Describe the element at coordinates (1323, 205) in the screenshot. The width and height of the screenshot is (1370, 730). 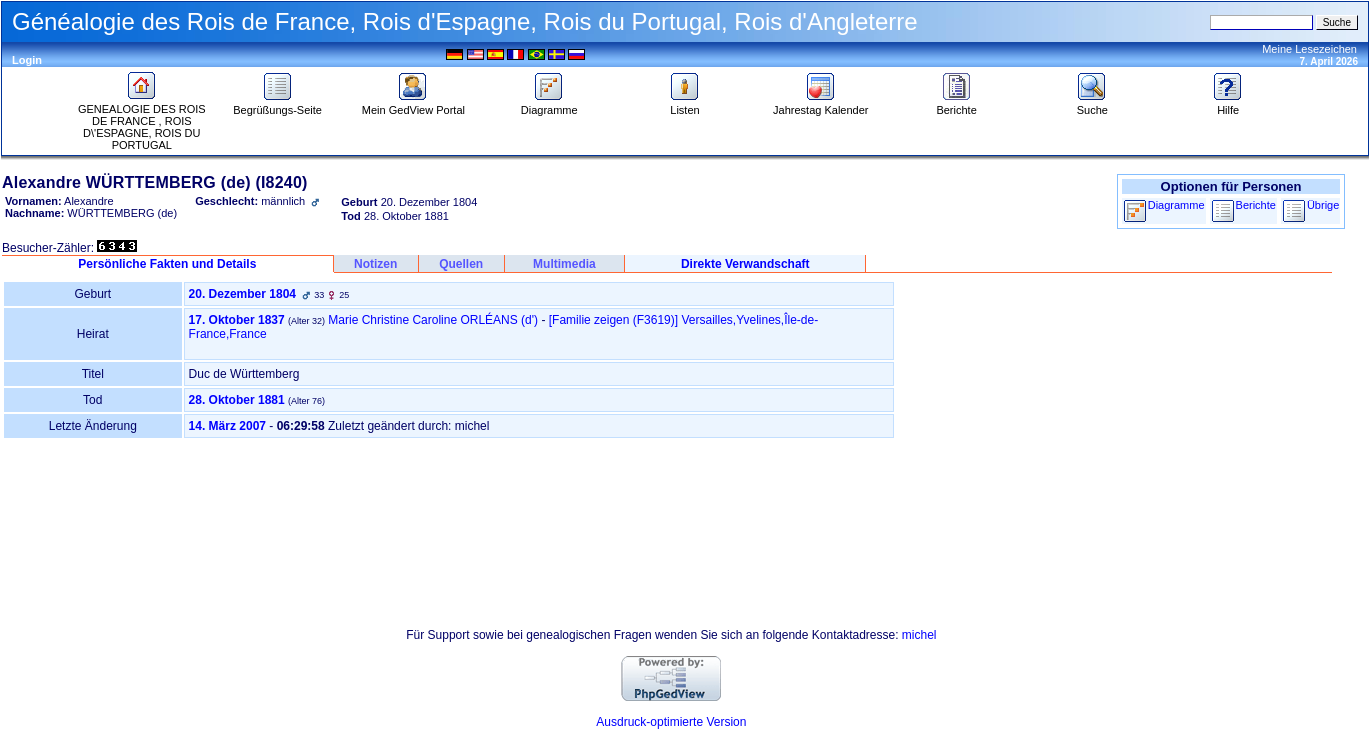
I see `Übrige` at that location.